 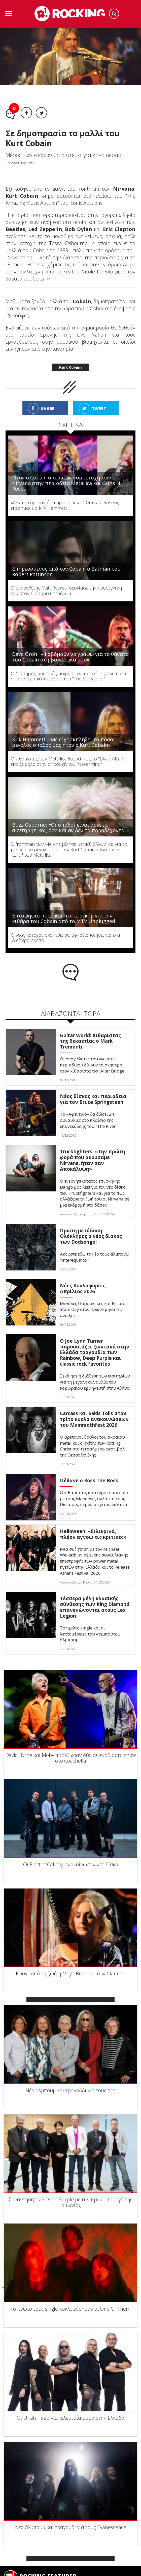 What do you see at coordinates (104, 1663) in the screenshot?
I see `ΔΗΜΟΦΙΛΗ` at bounding box center [104, 1663].